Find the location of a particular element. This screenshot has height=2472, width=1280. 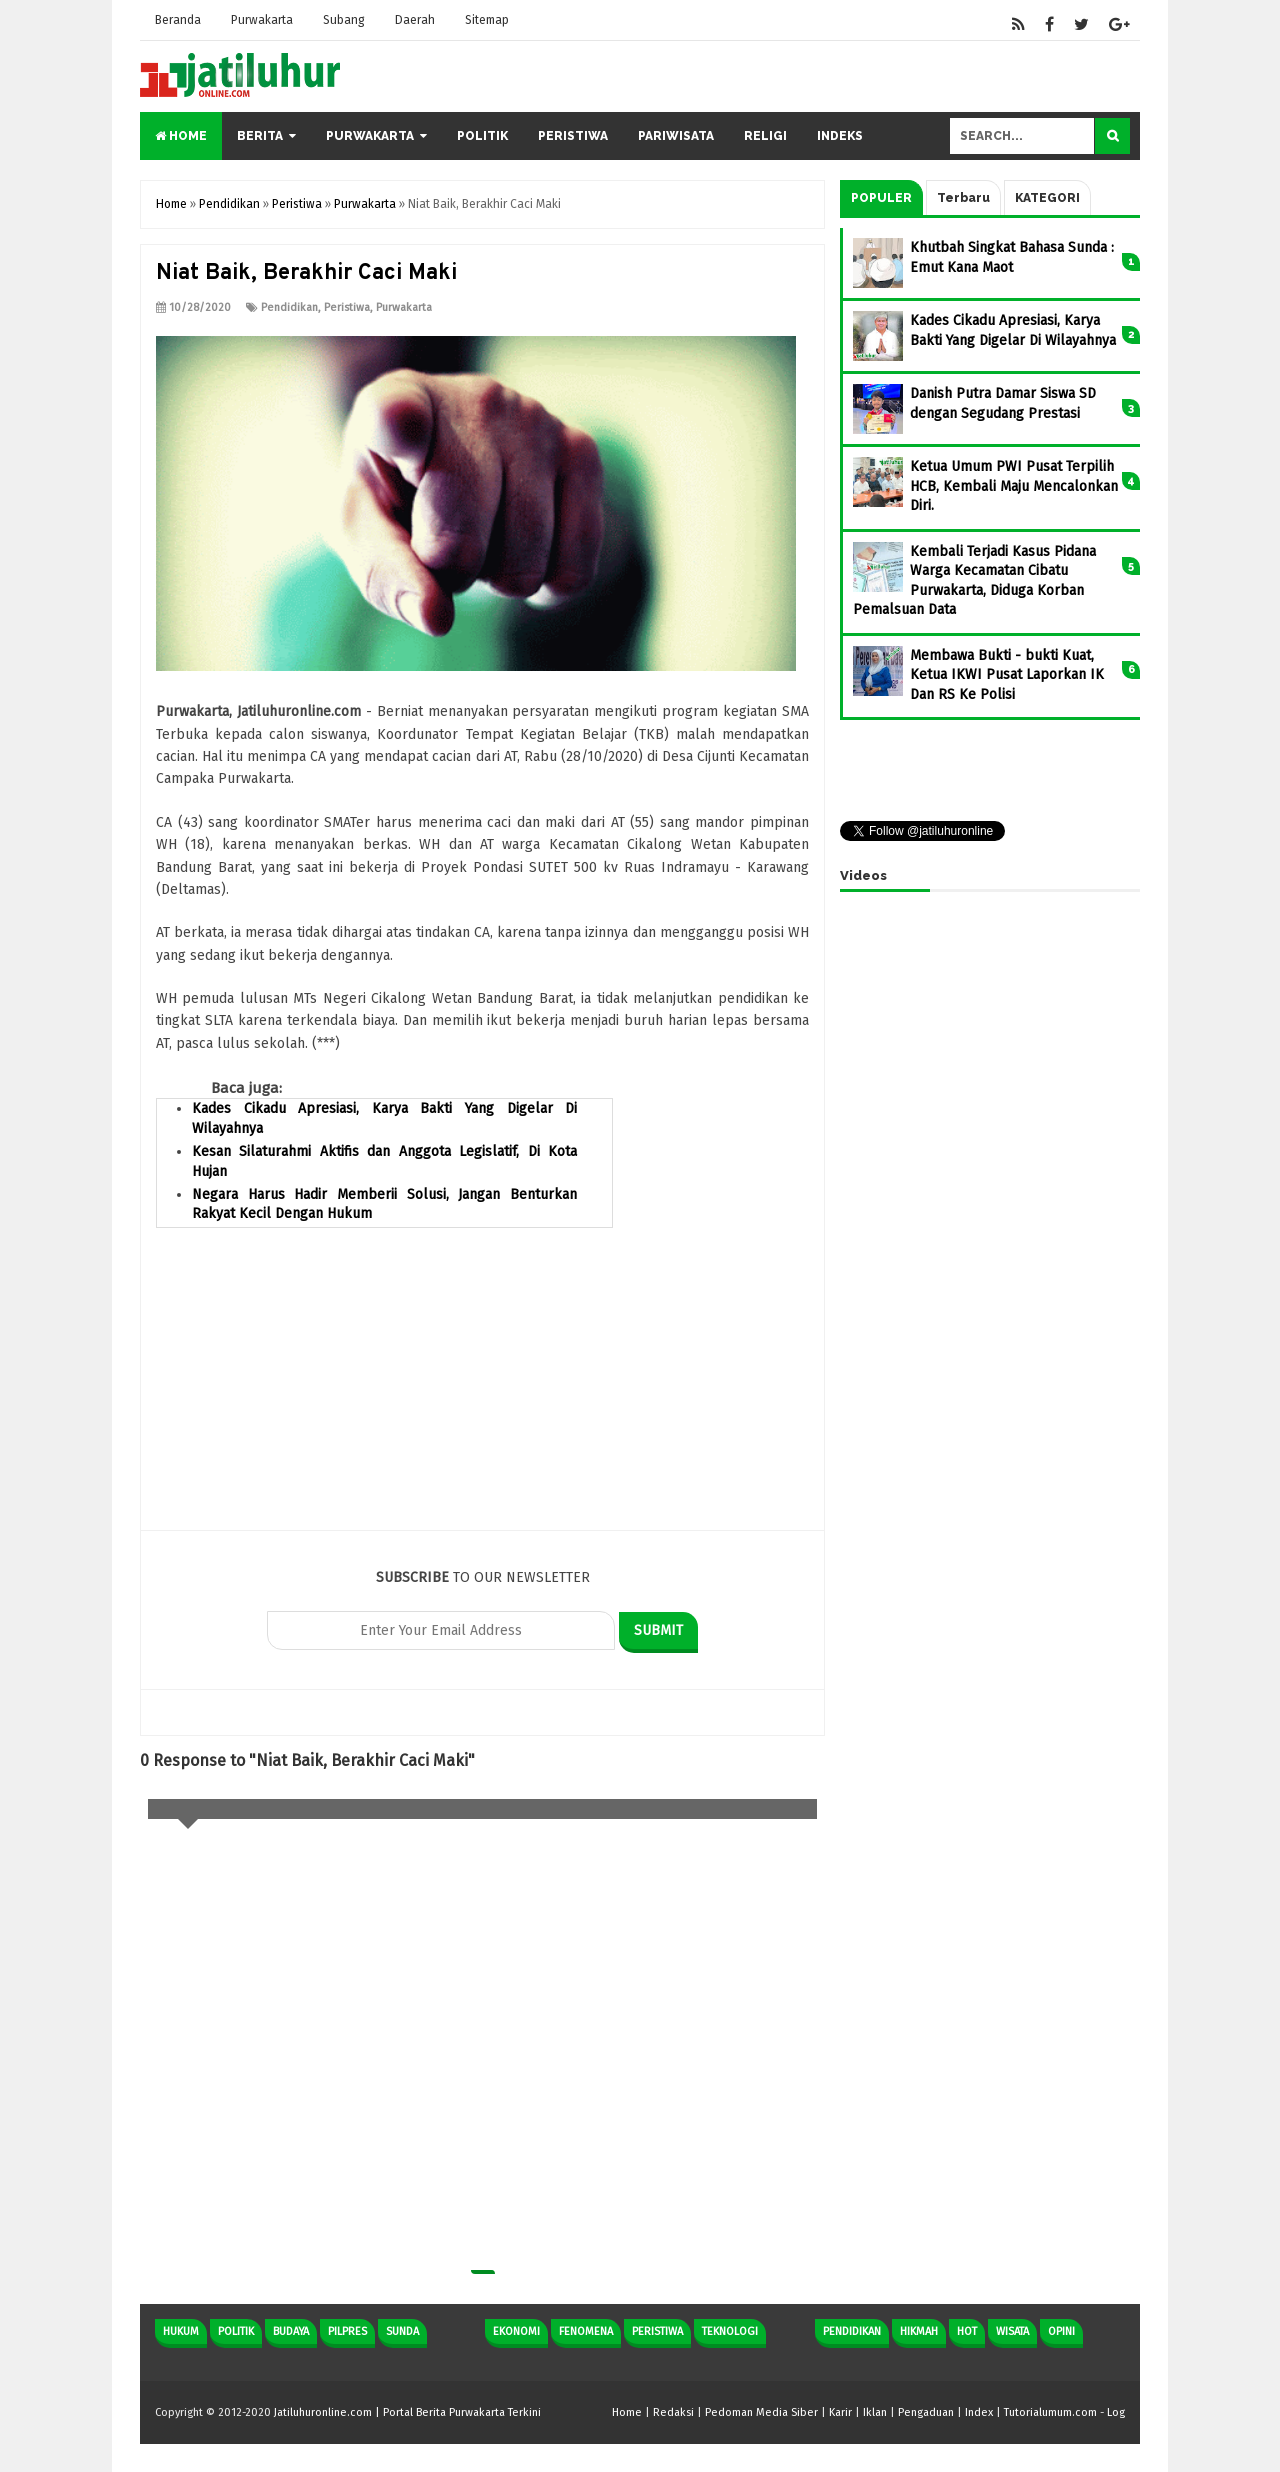

Purwakarta is located at coordinates (262, 20).